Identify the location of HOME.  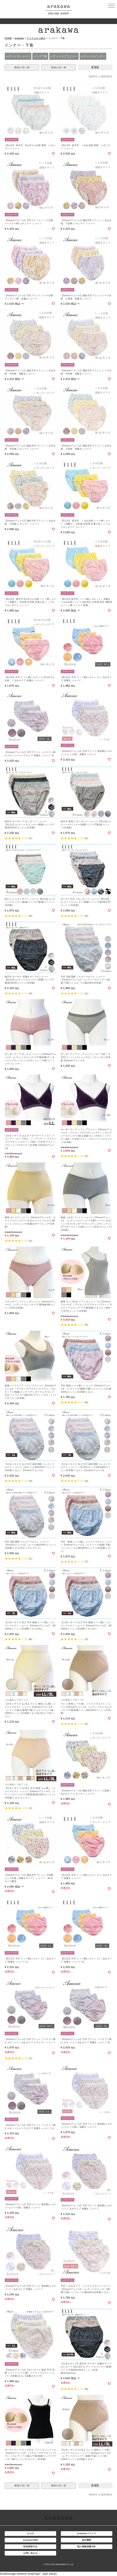
(8, 38).